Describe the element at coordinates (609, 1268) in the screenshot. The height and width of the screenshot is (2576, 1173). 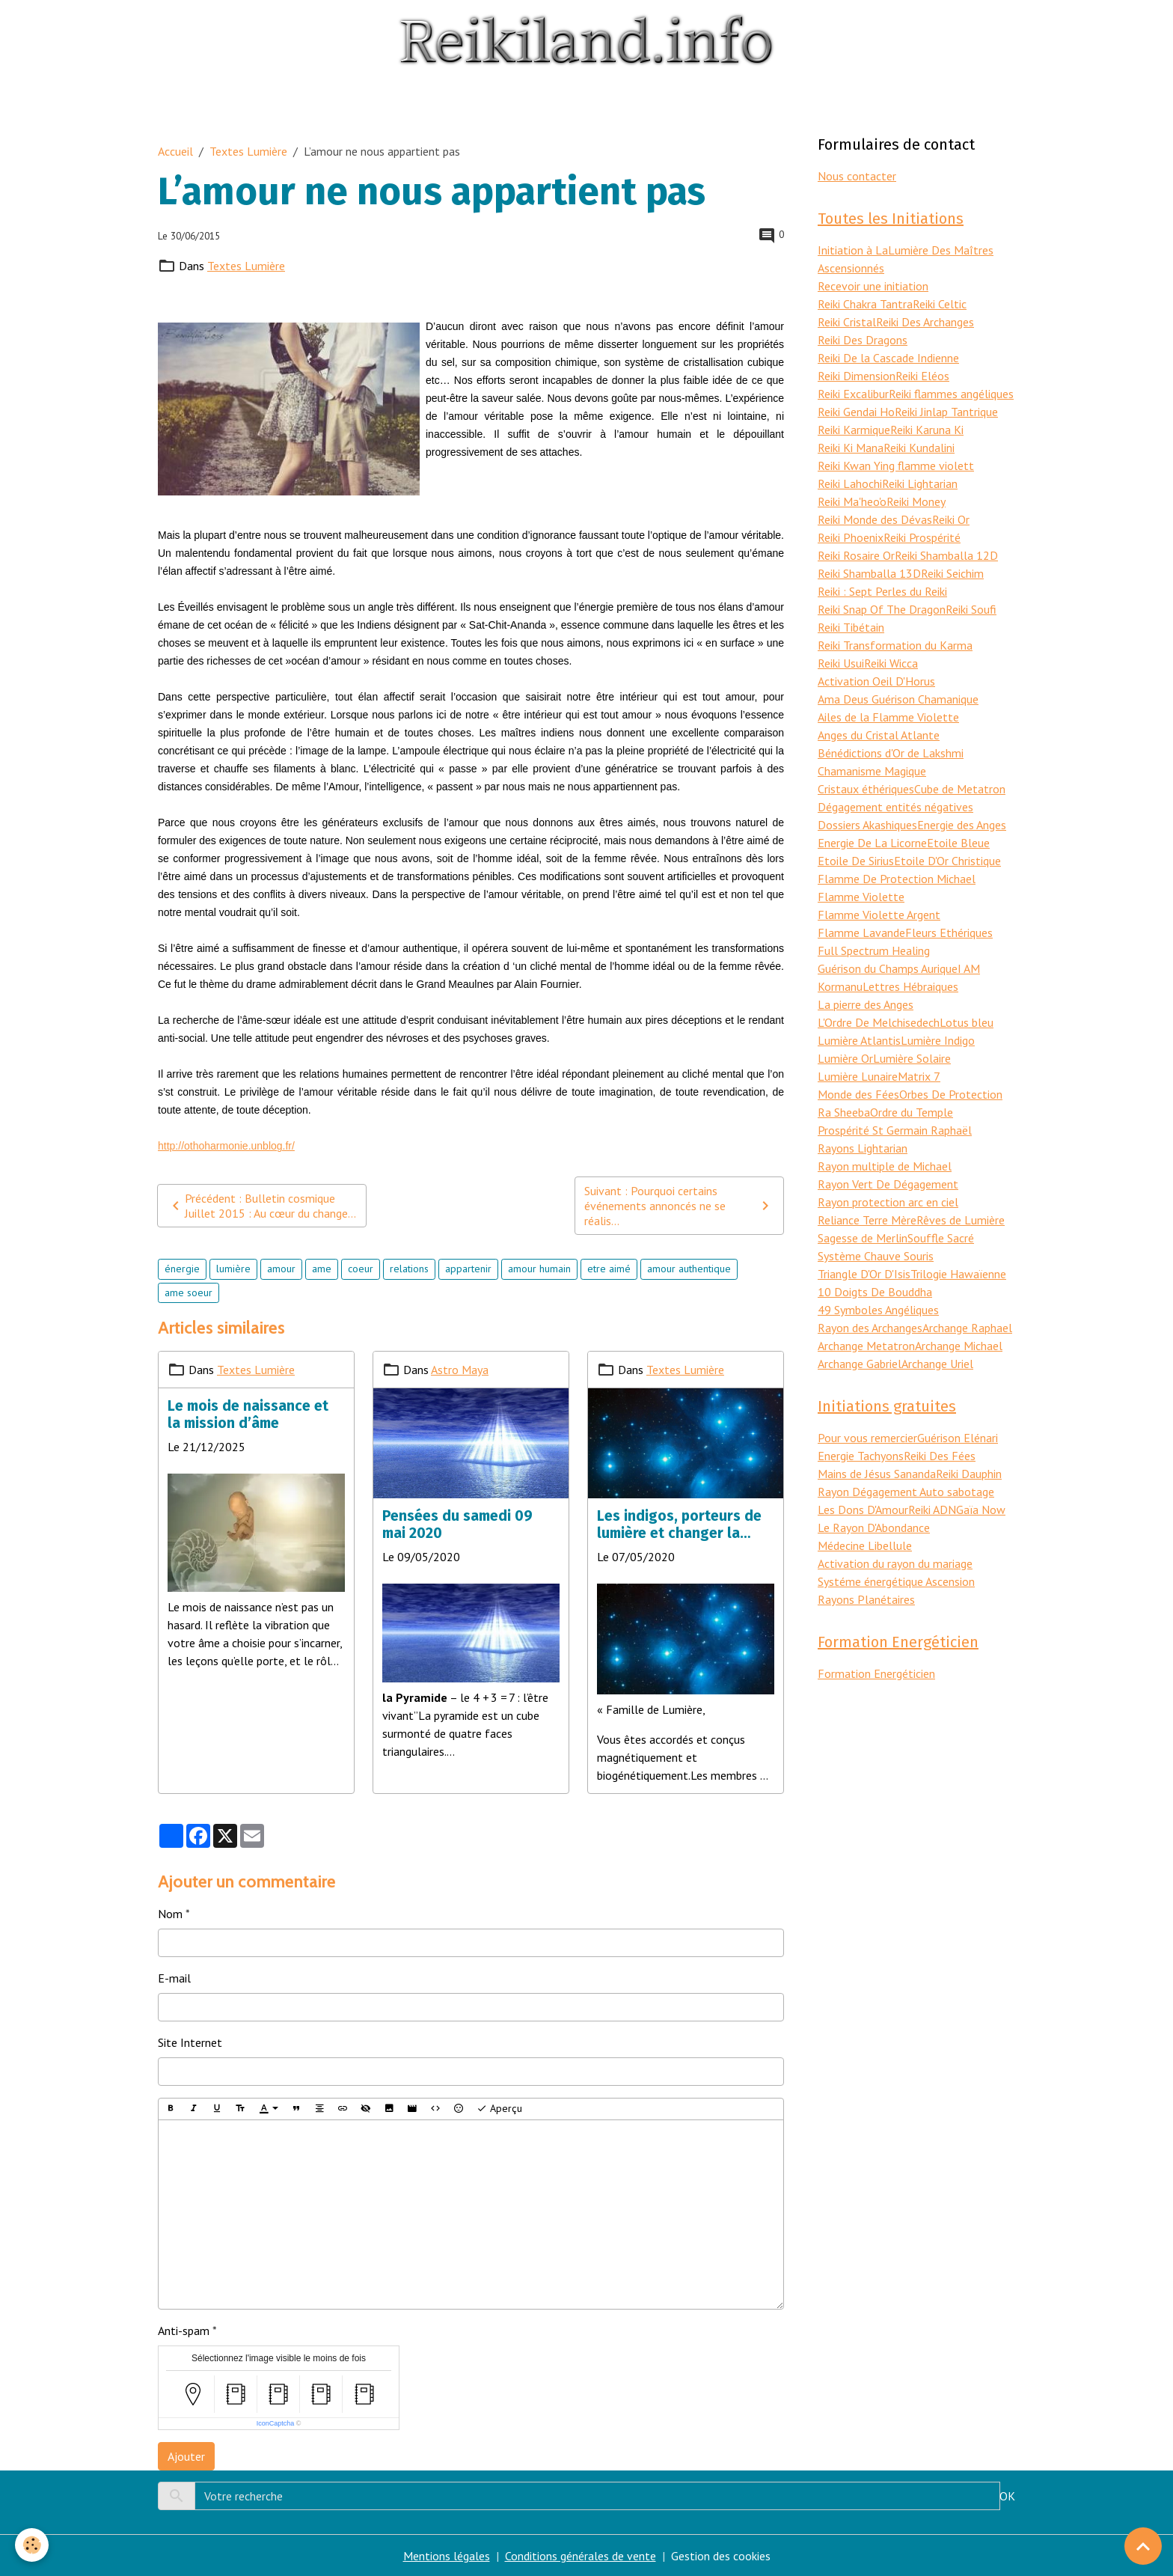
I see `etre aimé` at that location.